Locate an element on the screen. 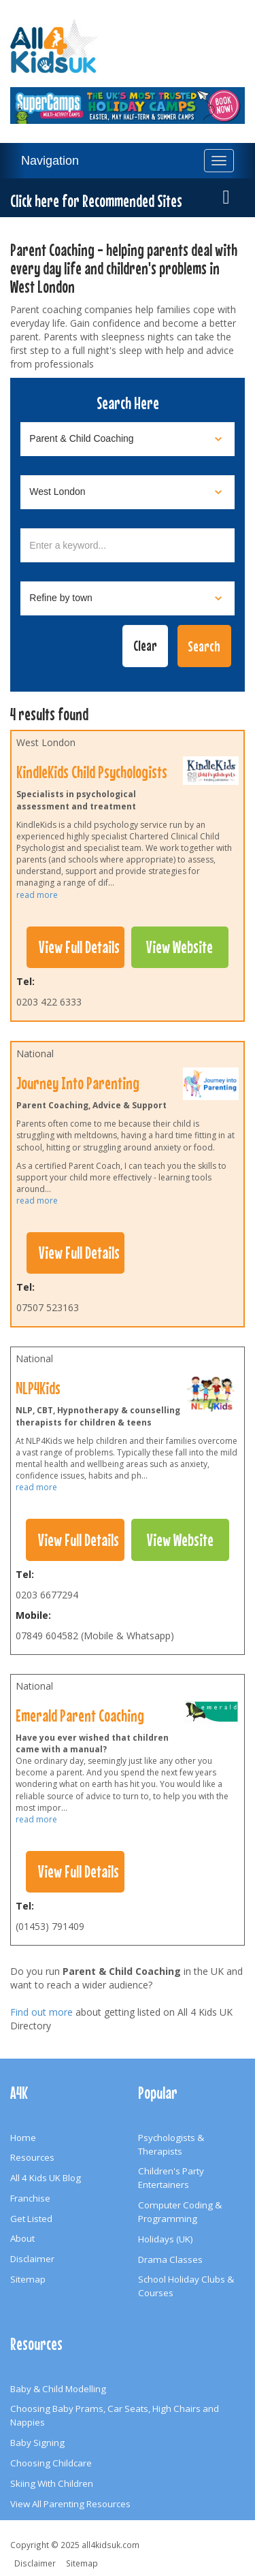 The height and width of the screenshot is (2576, 255). Sitemap is located at coordinates (28, 2279).